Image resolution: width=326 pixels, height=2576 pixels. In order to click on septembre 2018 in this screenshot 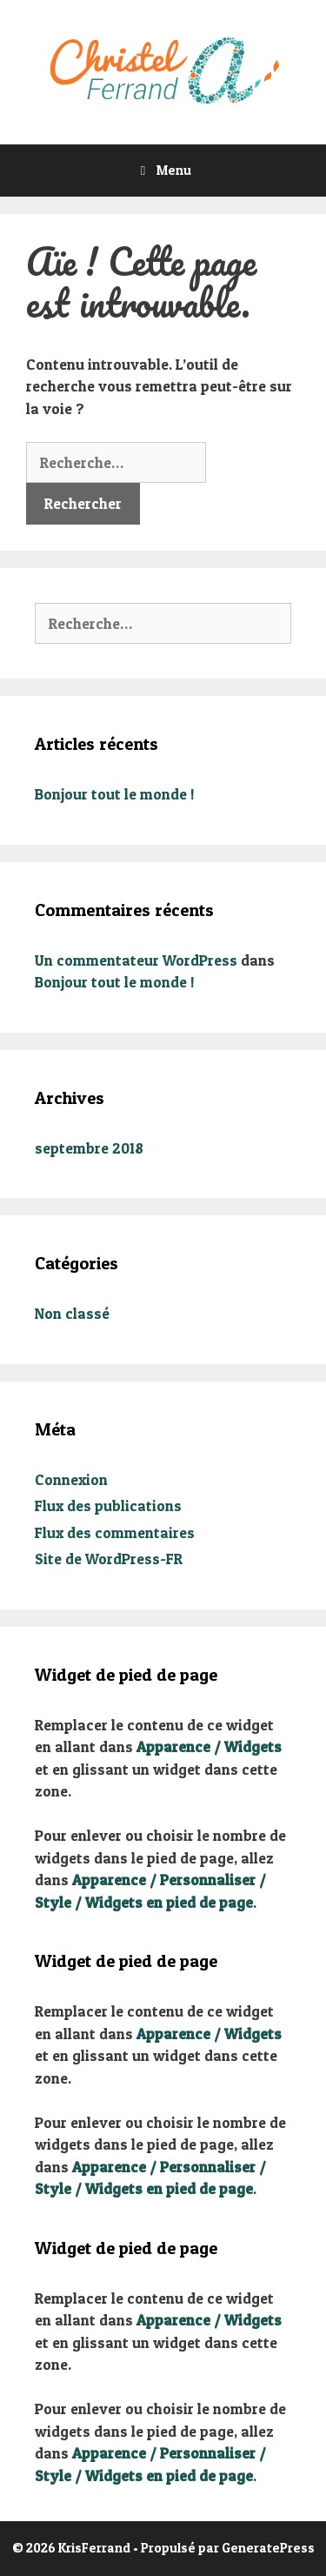, I will do `click(89, 1148)`.